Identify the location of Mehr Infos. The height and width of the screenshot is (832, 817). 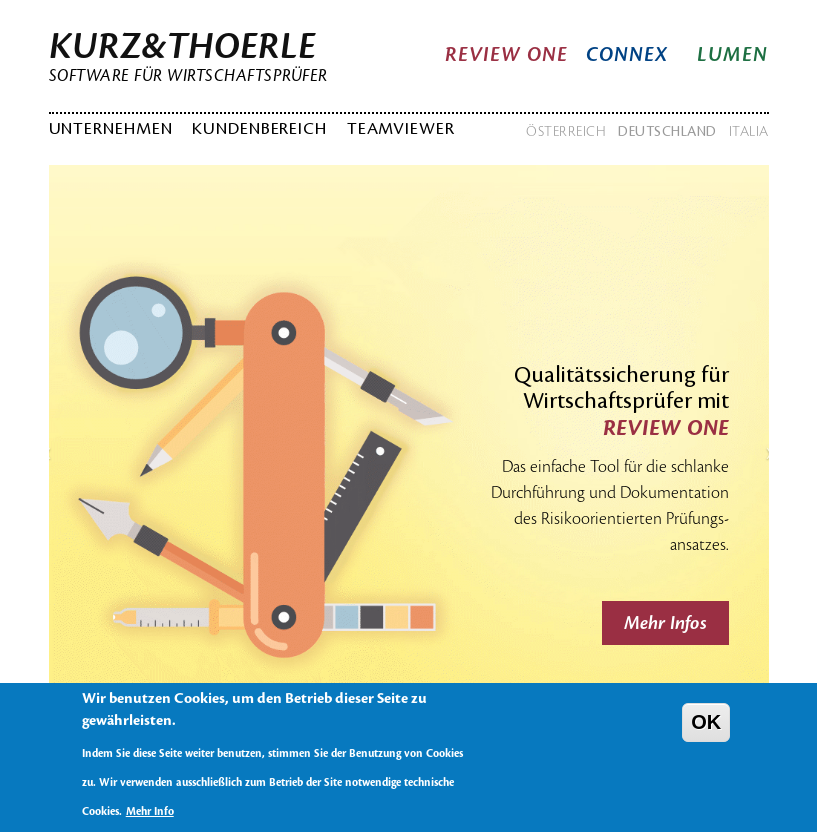
(665, 623).